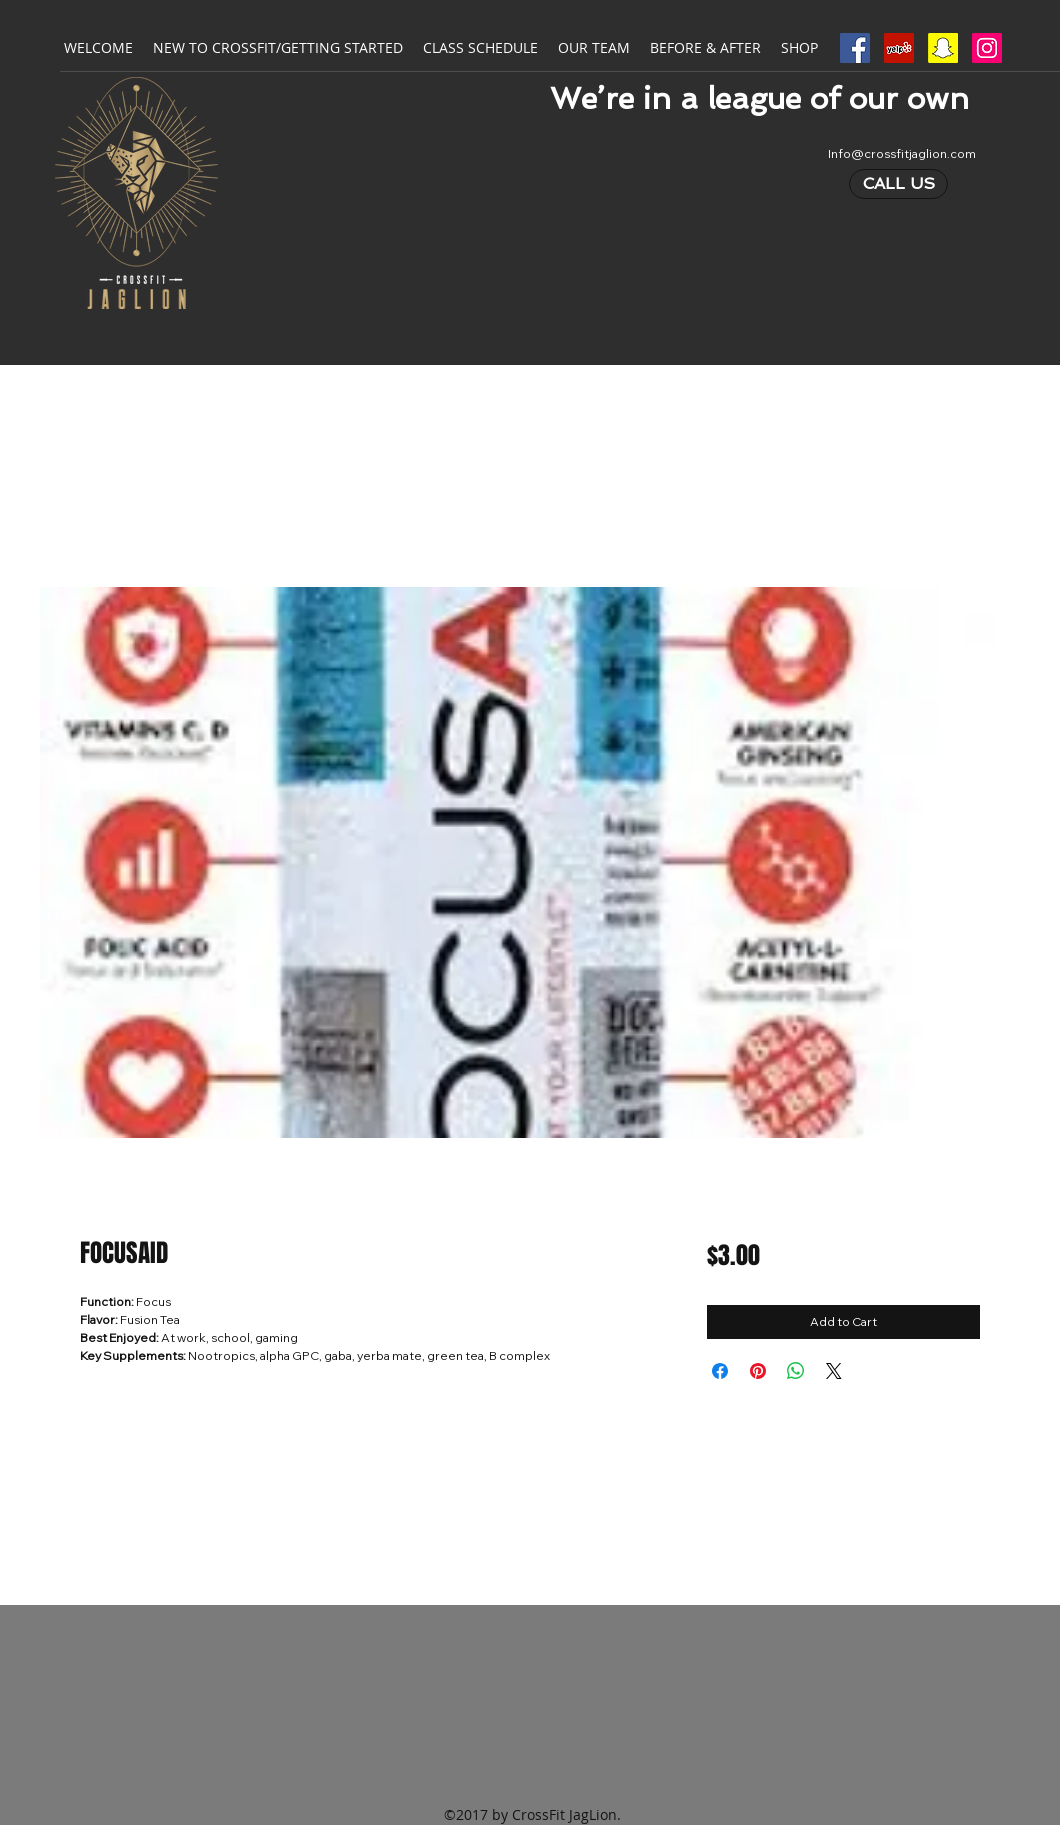 The width and height of the screenshot is (1060, 1825). I want to click on [Share on X], so click(834, 1371).